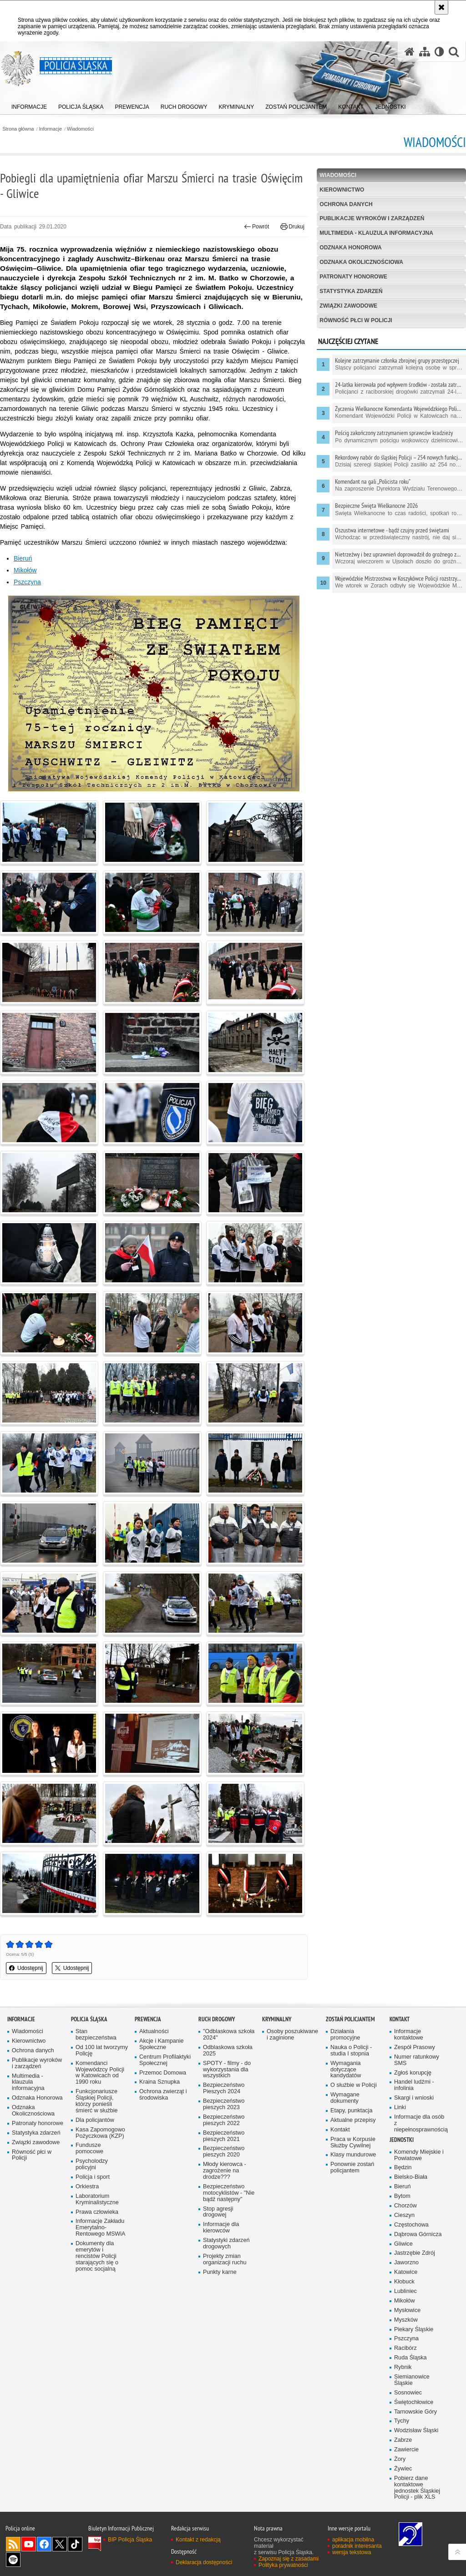  Describe the element at coordinates (165, 2060) in the screenshot. I see `Centrum Profilaktyki Społecznej` at that location.